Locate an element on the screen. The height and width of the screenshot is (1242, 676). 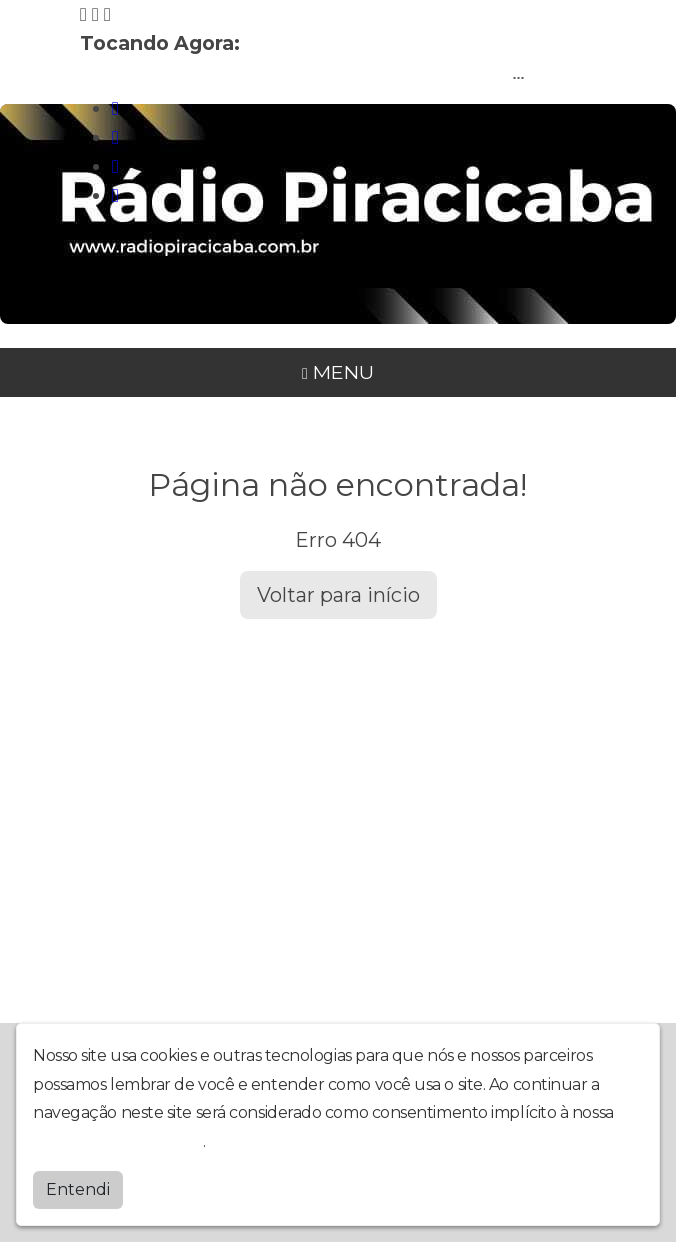
Voltar para início is located at coordinates (338, 595).